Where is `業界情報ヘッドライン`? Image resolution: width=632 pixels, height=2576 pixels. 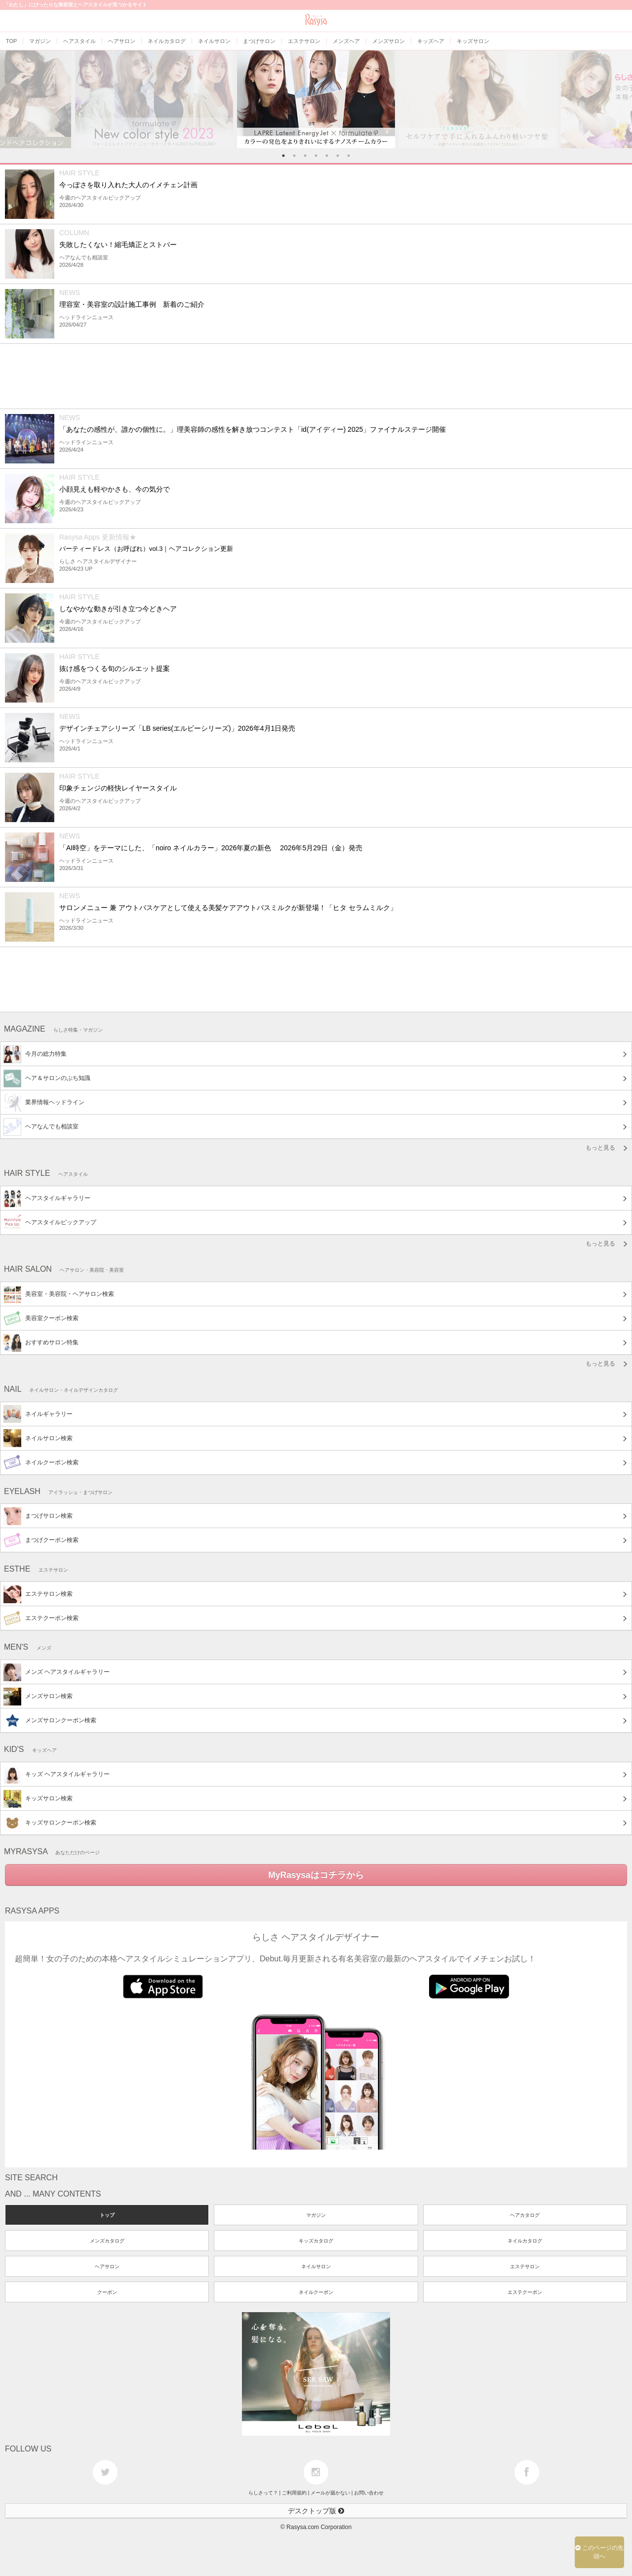
業界情報ヘッドライン is located at coordinates (43, 1103).